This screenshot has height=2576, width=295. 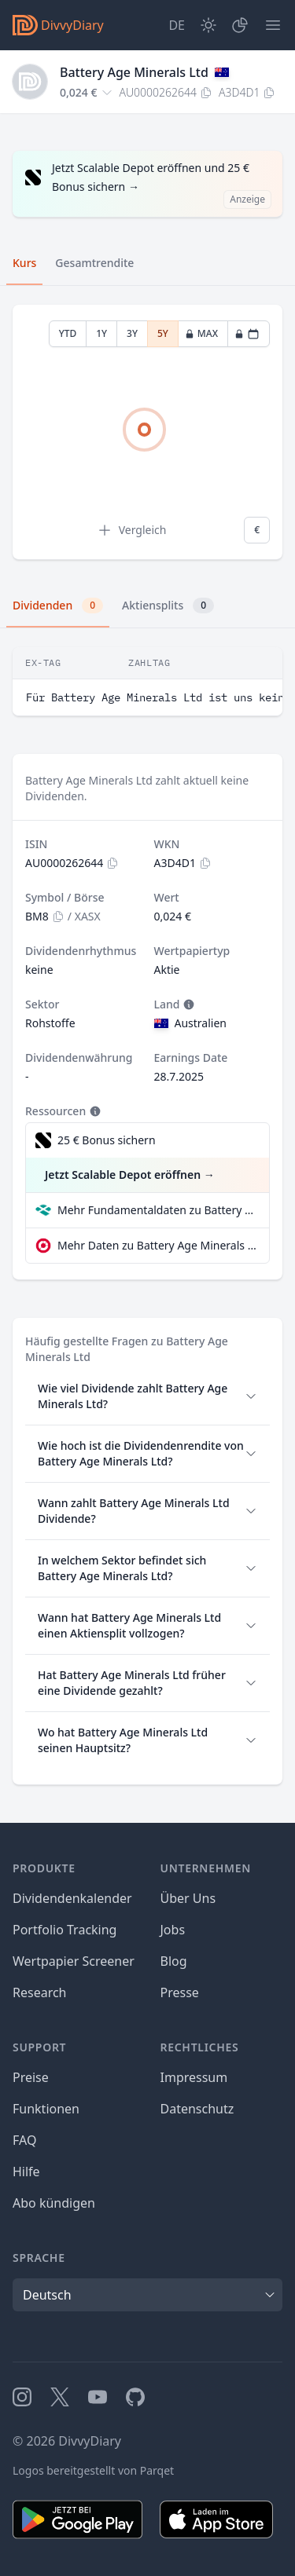 I want to click on Dividendenkalender, so click(x=72, y=1898).